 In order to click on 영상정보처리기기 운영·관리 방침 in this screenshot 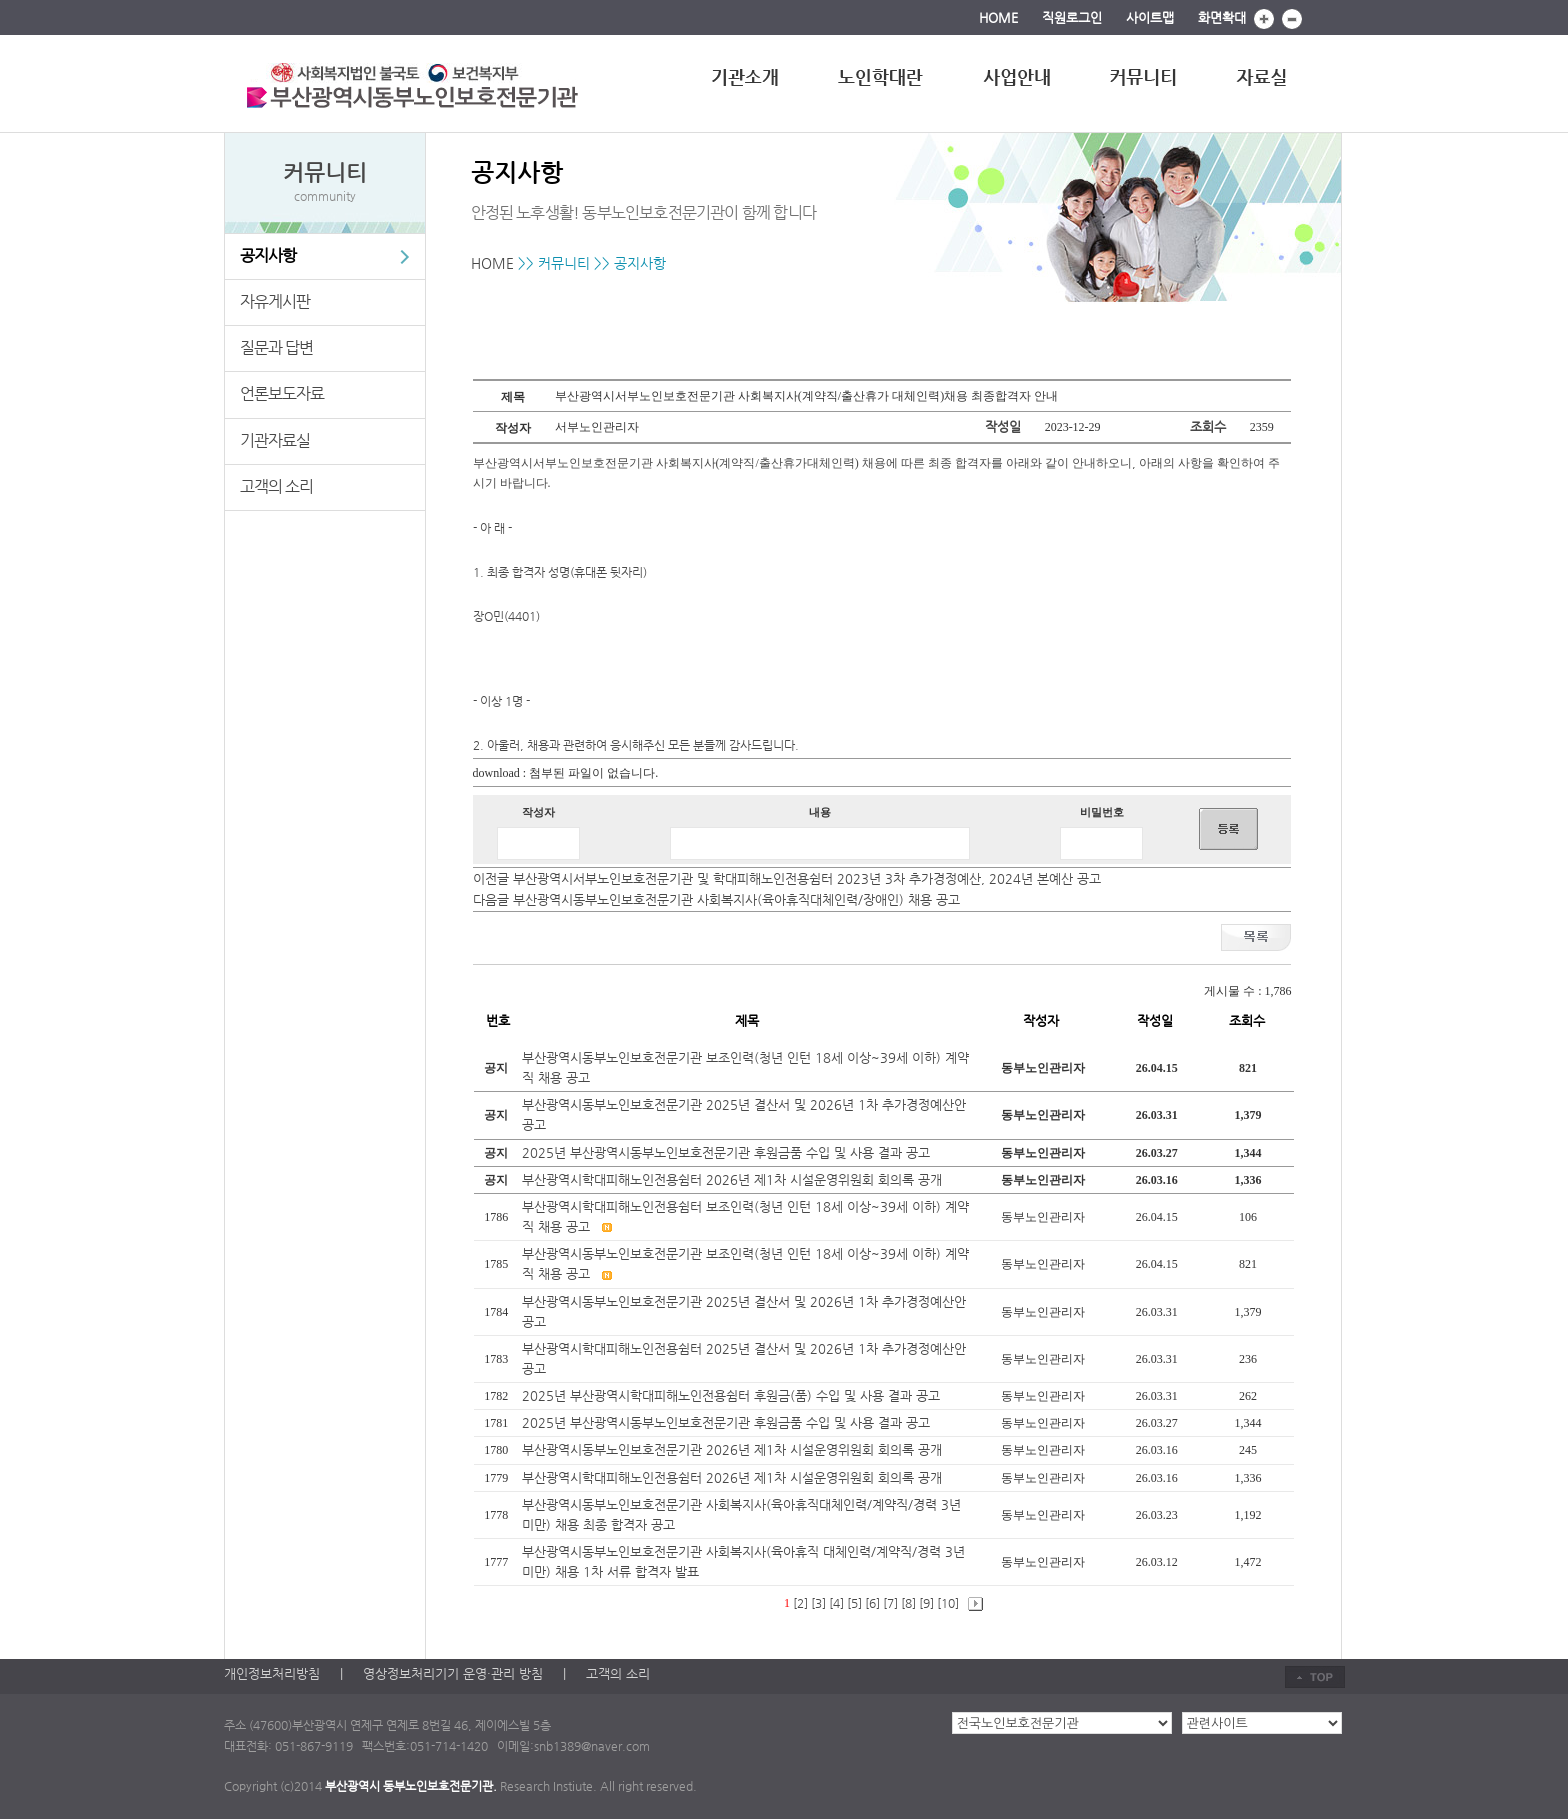, I will do `click(453, 1673)`.